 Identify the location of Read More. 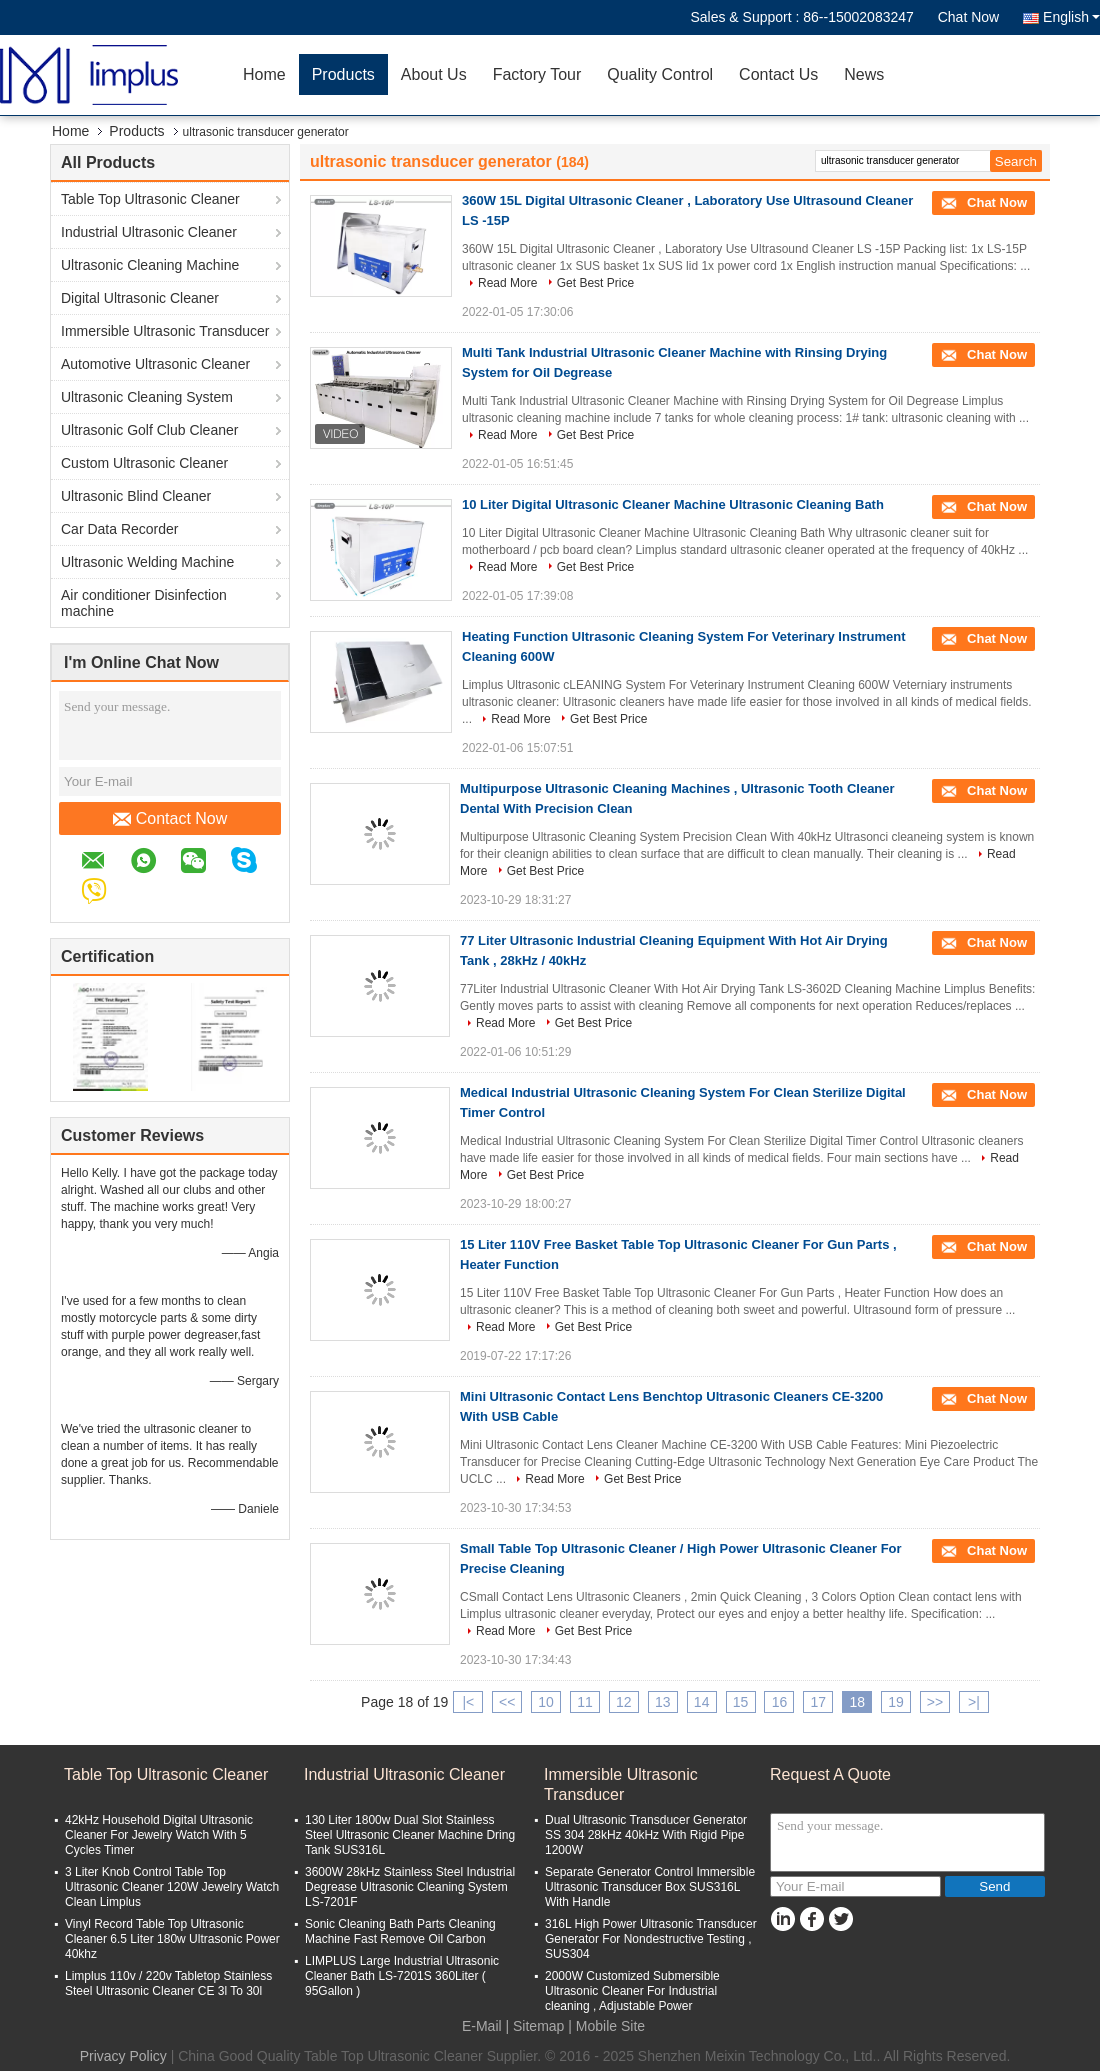
(507, 283).